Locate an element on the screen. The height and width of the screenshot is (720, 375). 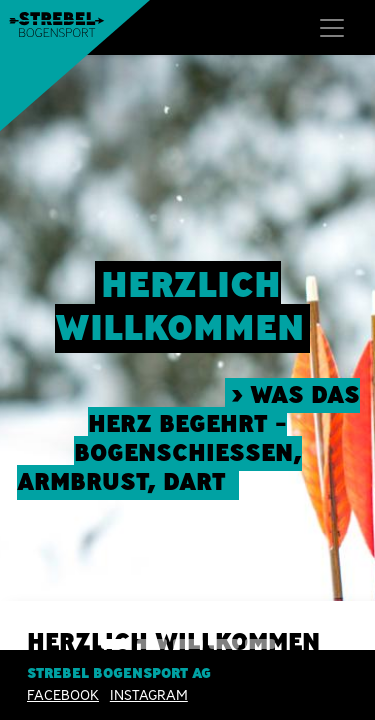
INSTAGRAM is located at coordinates (149, 695).